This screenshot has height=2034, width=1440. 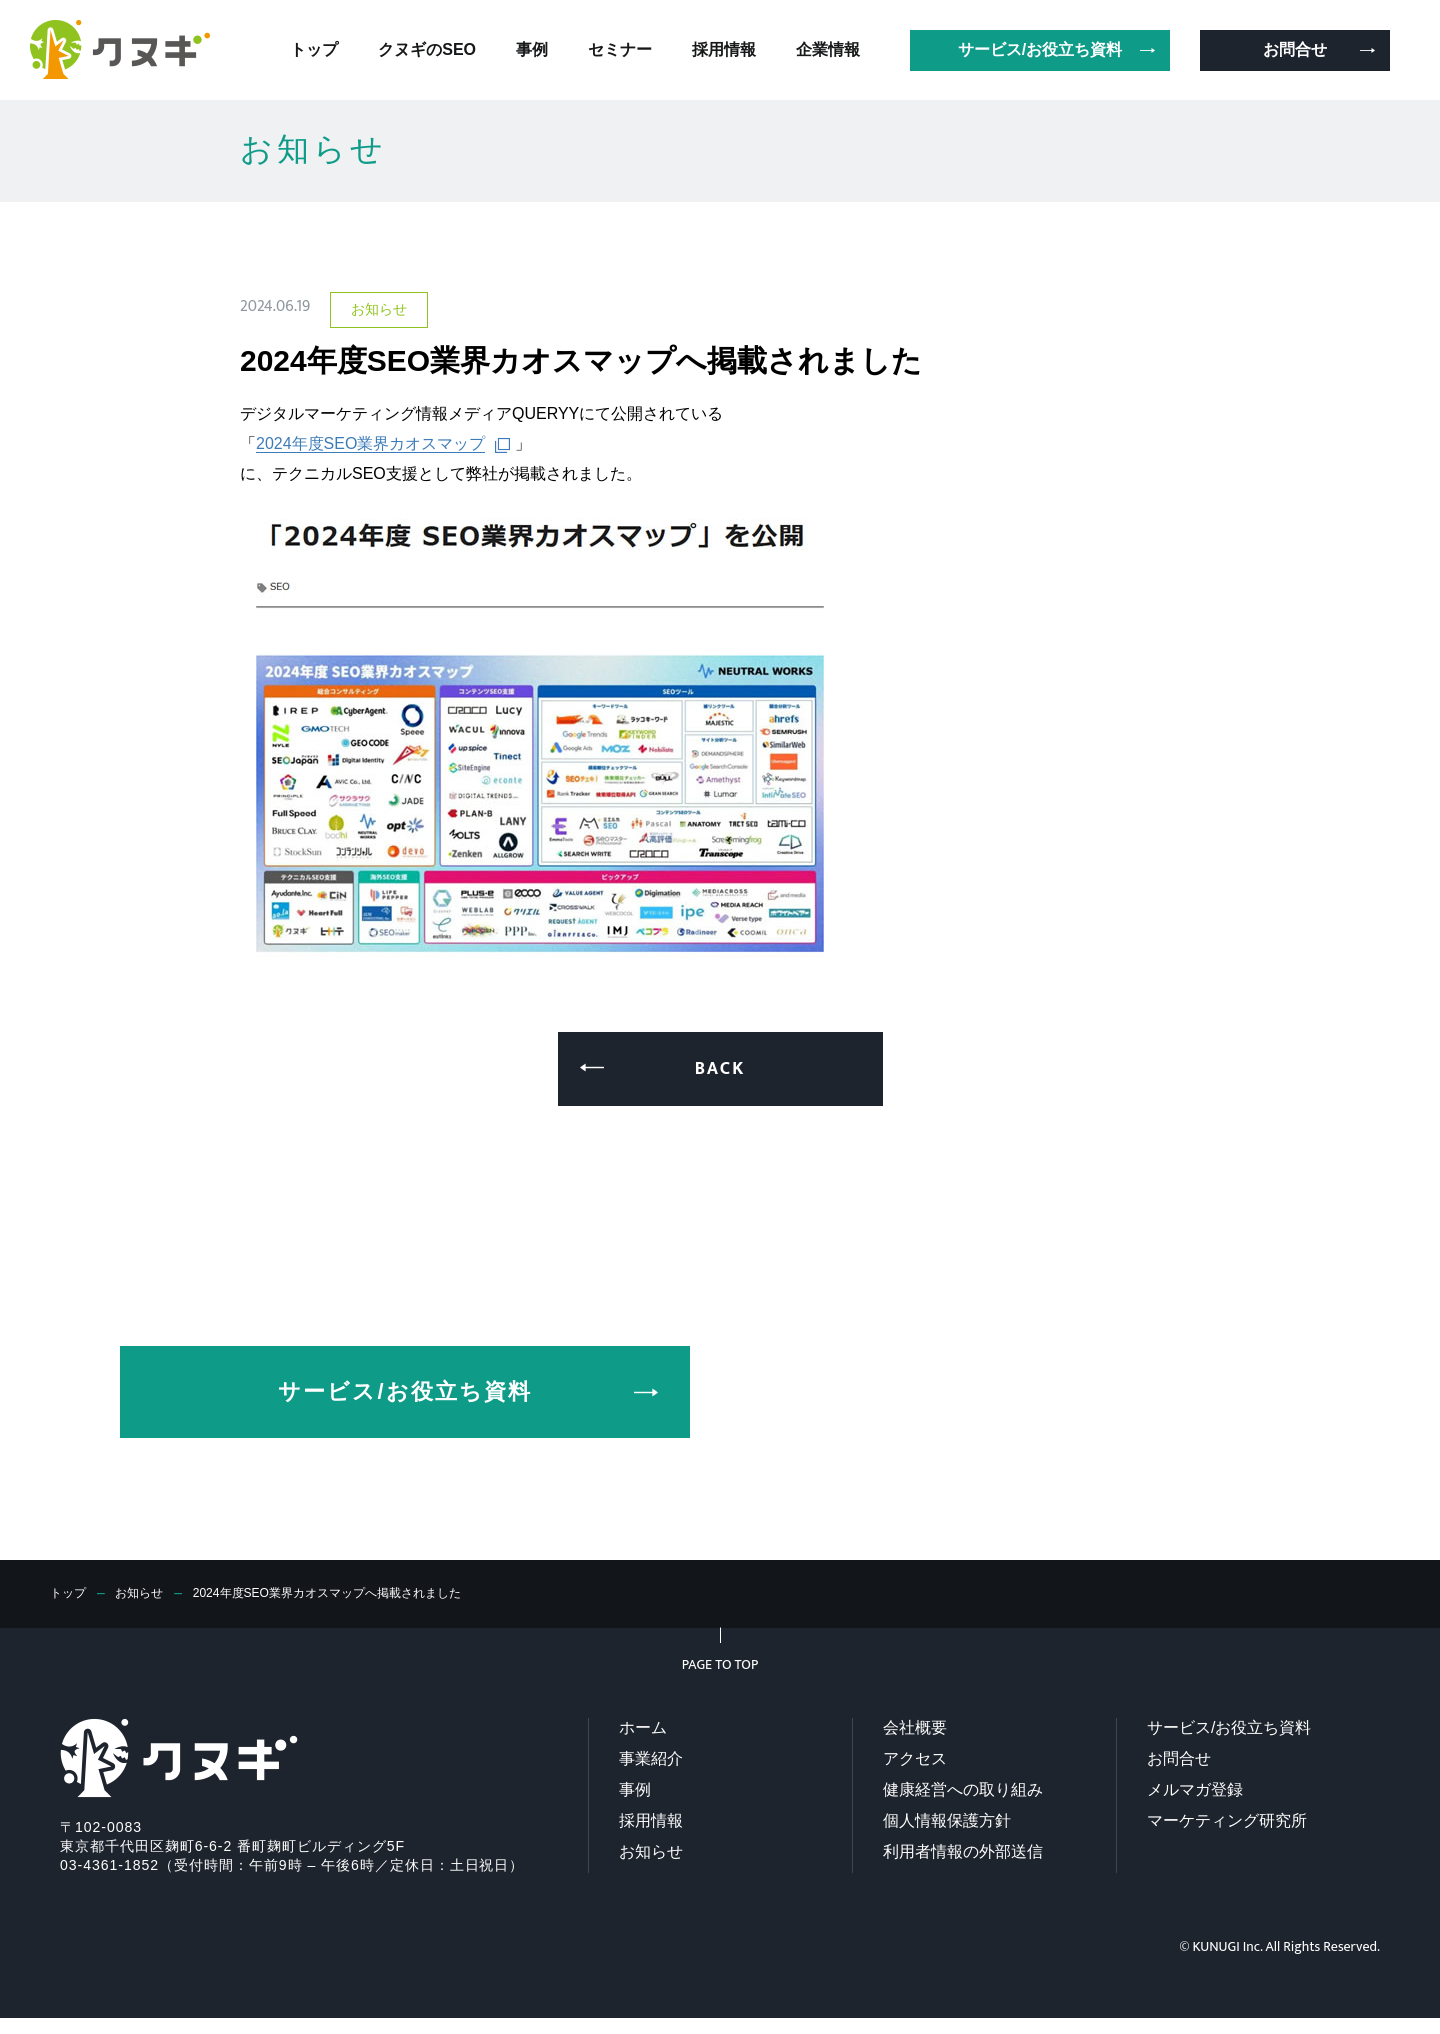 I want to click on サービス/お役立ち資料, so click(x=1229, y=1727).